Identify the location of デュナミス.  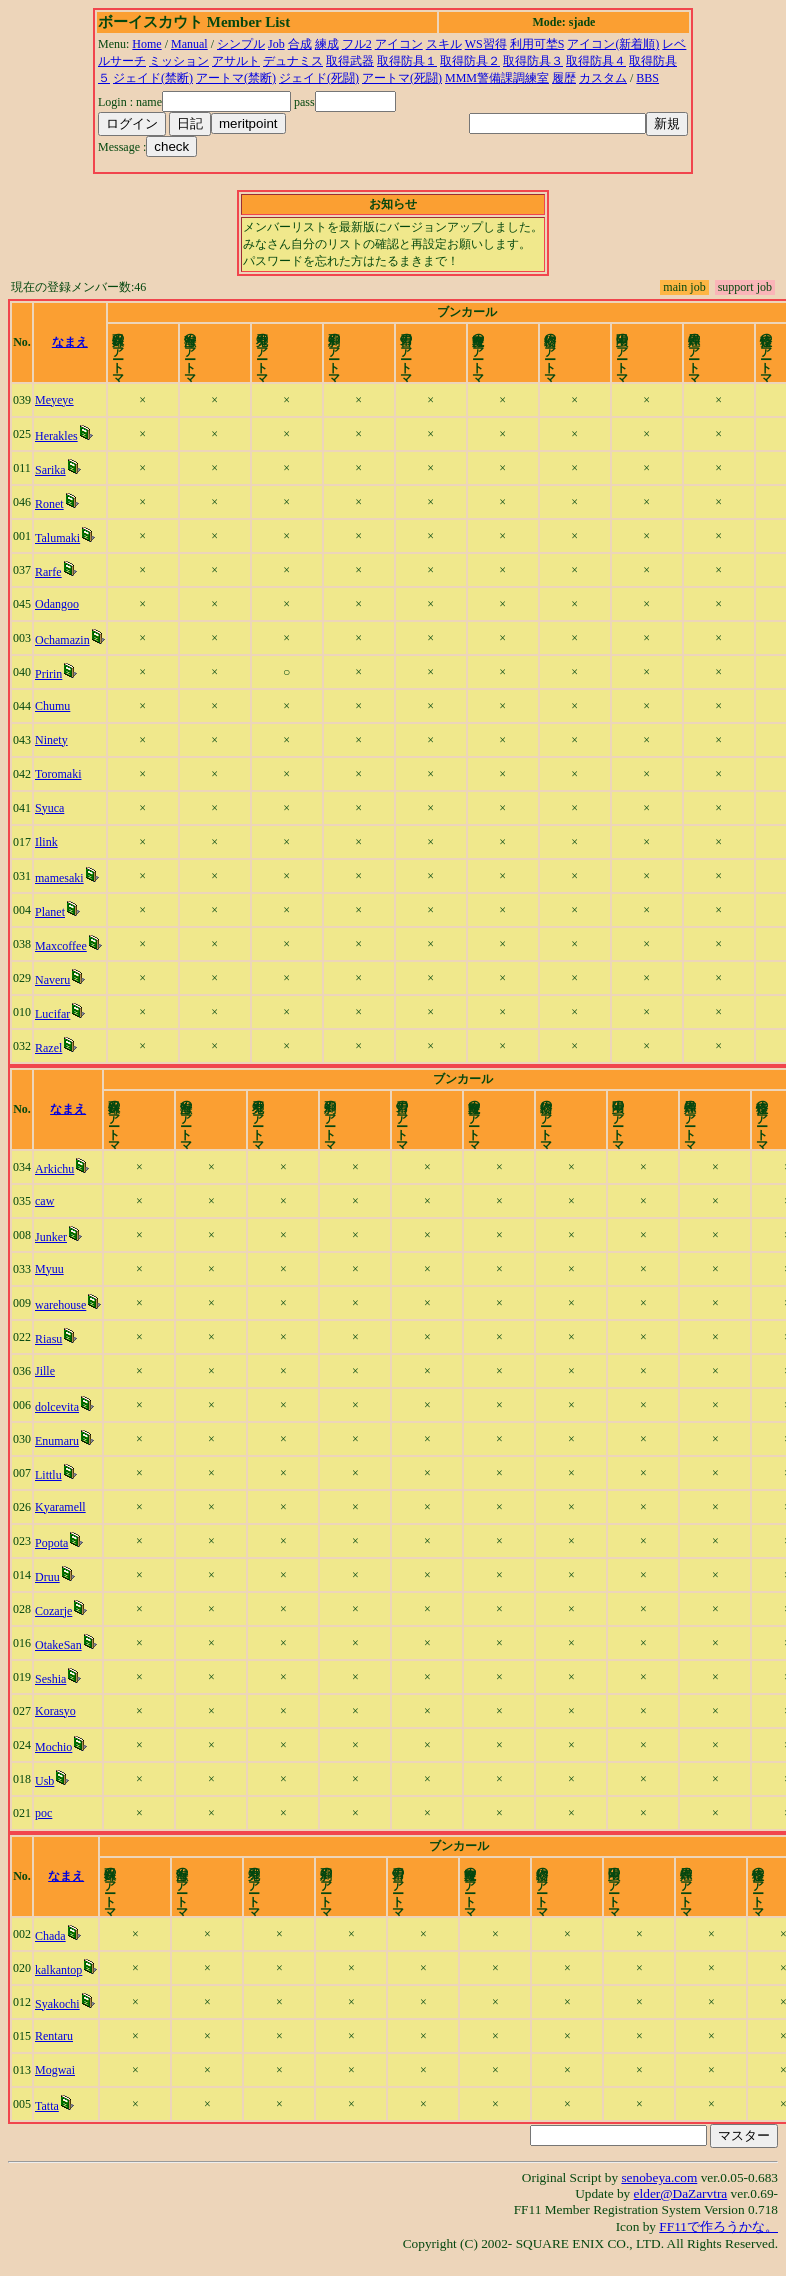
(293, 61).